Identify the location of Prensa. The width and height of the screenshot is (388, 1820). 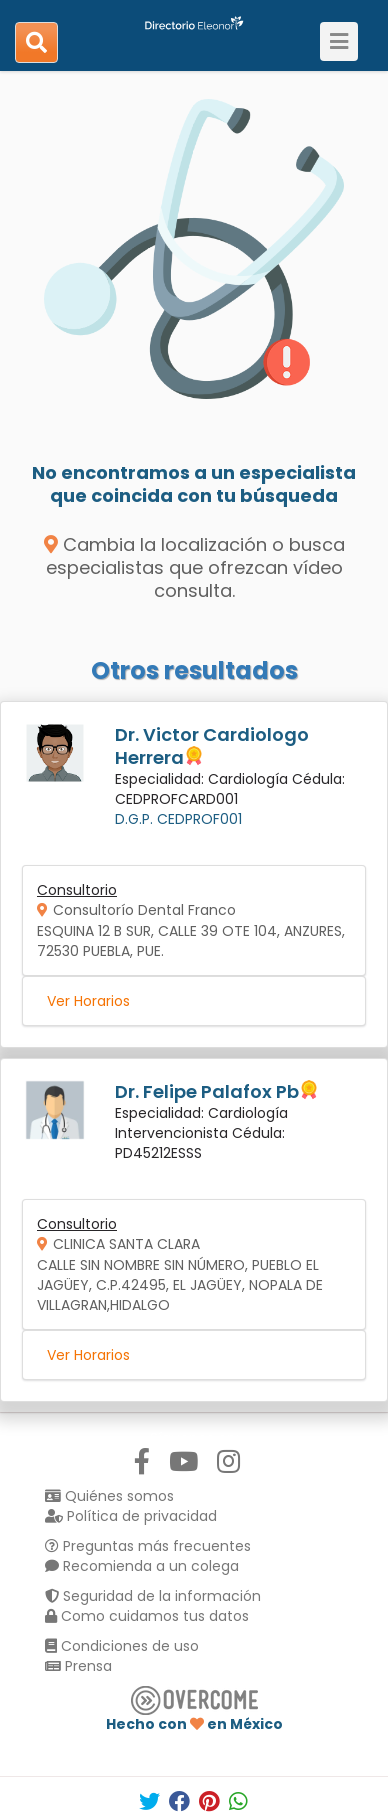
(78, 1666).